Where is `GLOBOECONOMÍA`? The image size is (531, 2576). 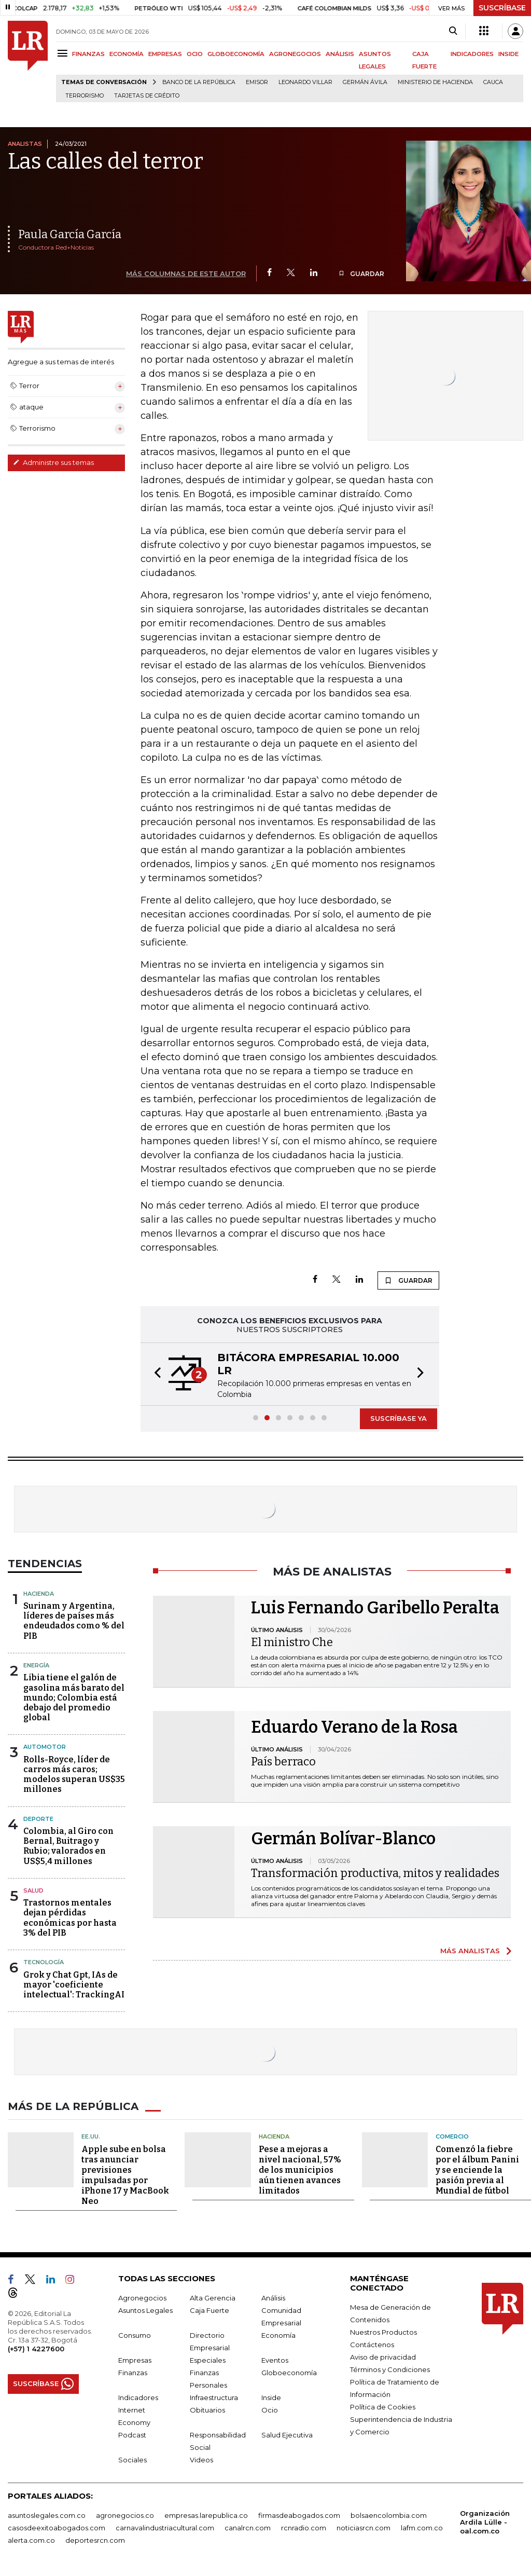
GLOBOECONOMÍA is located at coordinates (235, 54).